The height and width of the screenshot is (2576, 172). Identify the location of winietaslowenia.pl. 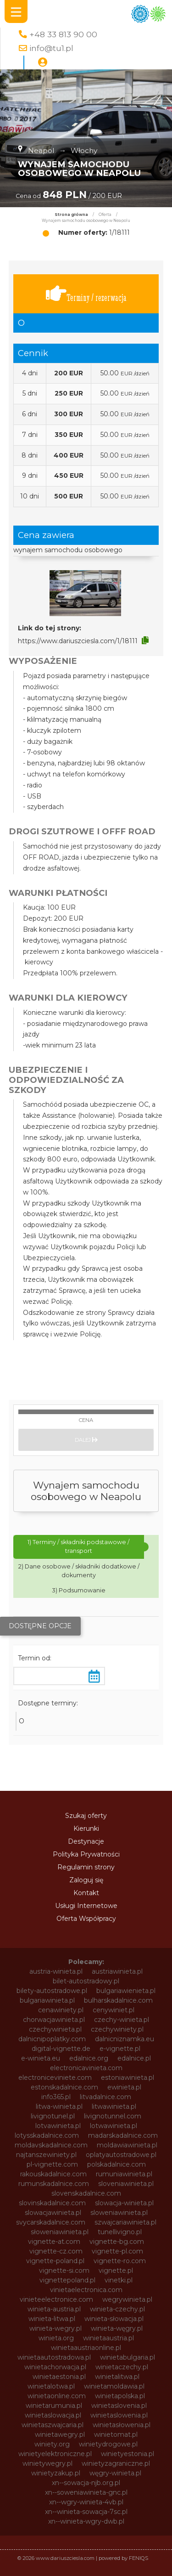
(119, 2415).